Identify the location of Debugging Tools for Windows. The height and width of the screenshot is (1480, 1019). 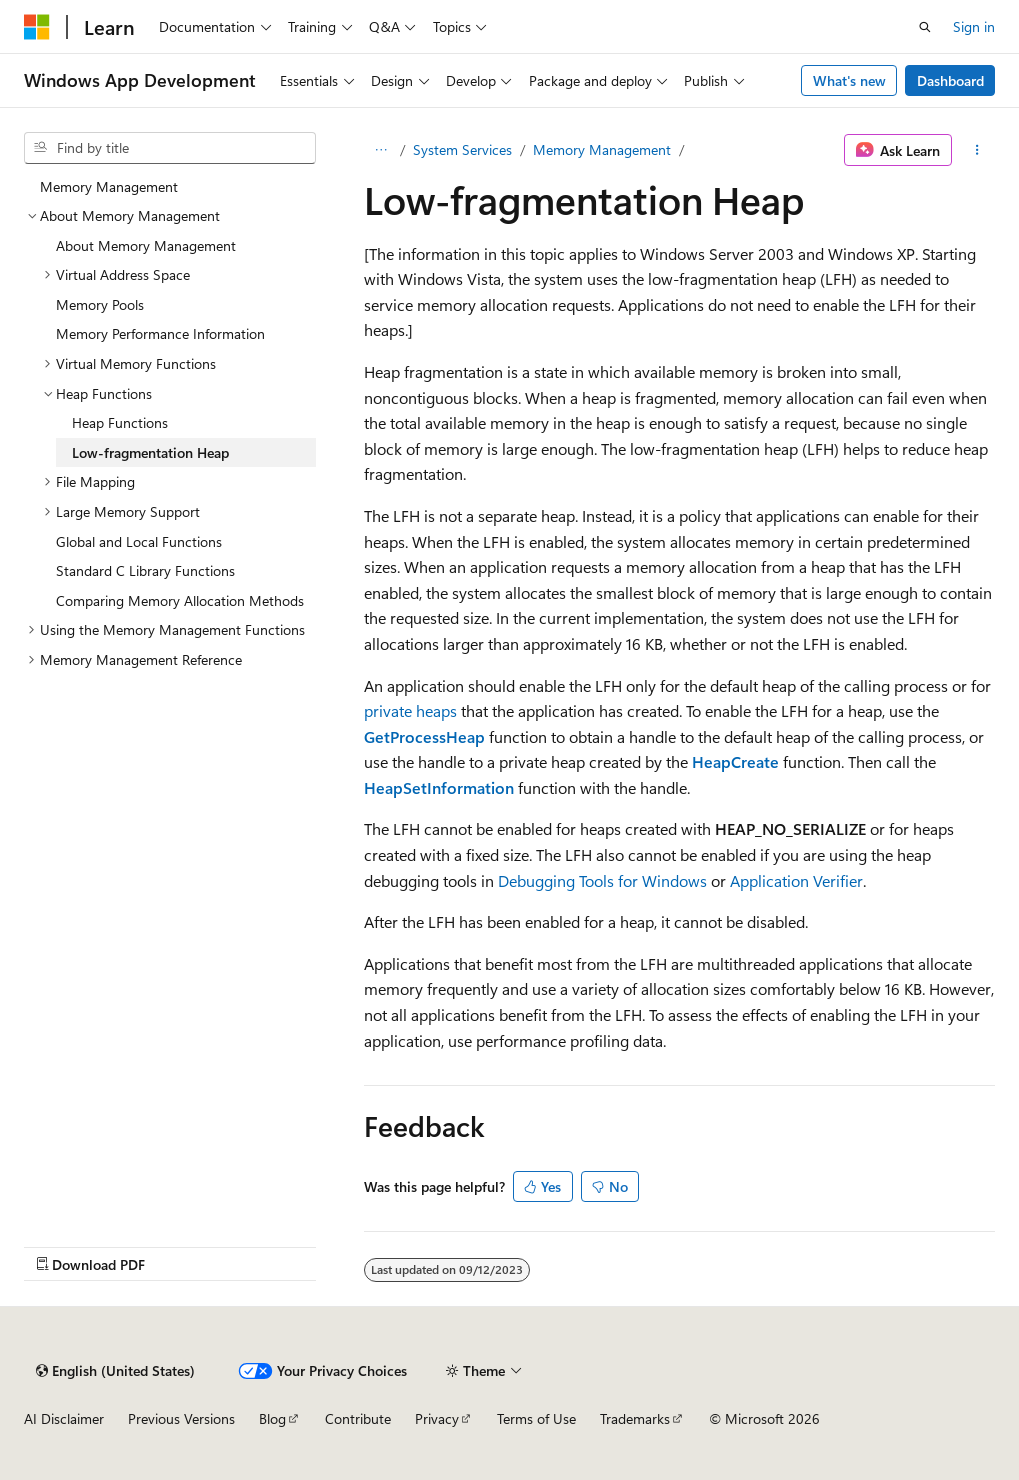
(602, 880).